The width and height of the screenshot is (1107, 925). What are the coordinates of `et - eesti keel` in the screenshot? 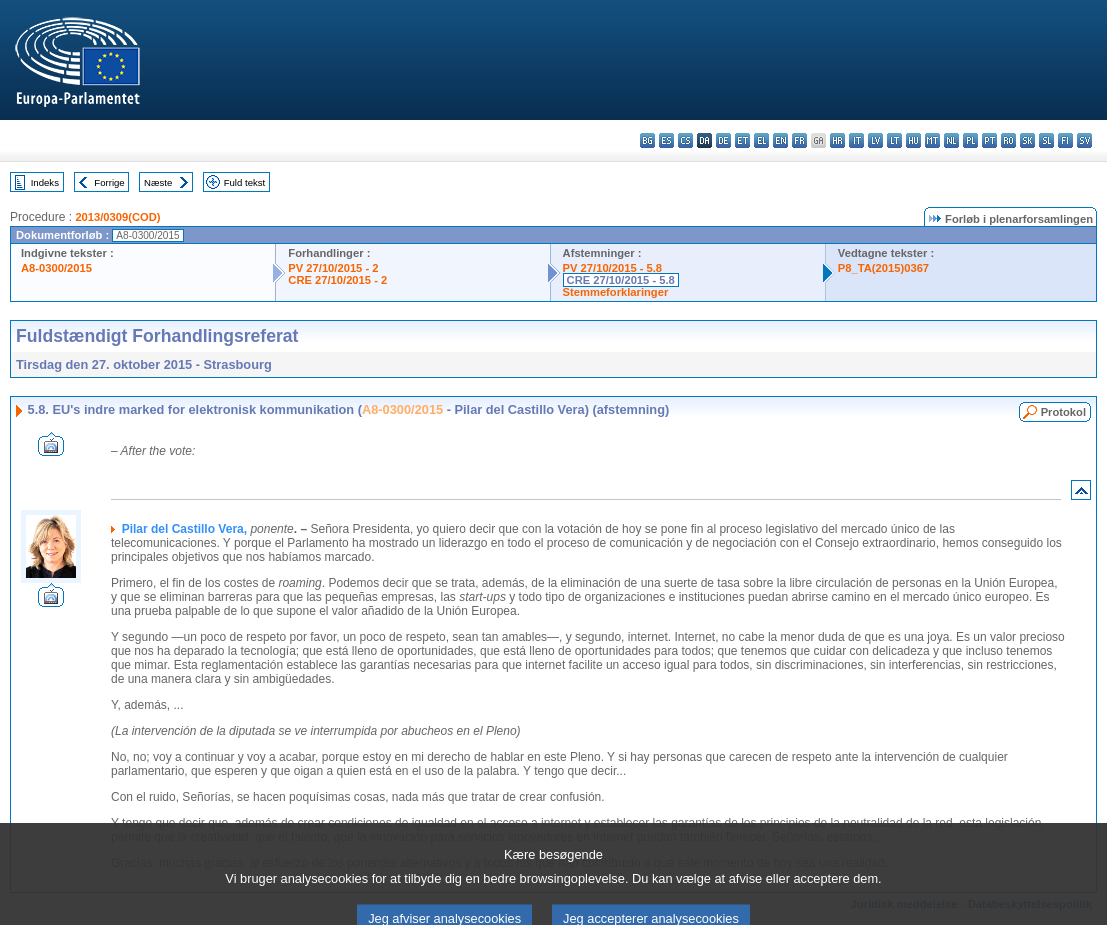 It's located at (742, 140).